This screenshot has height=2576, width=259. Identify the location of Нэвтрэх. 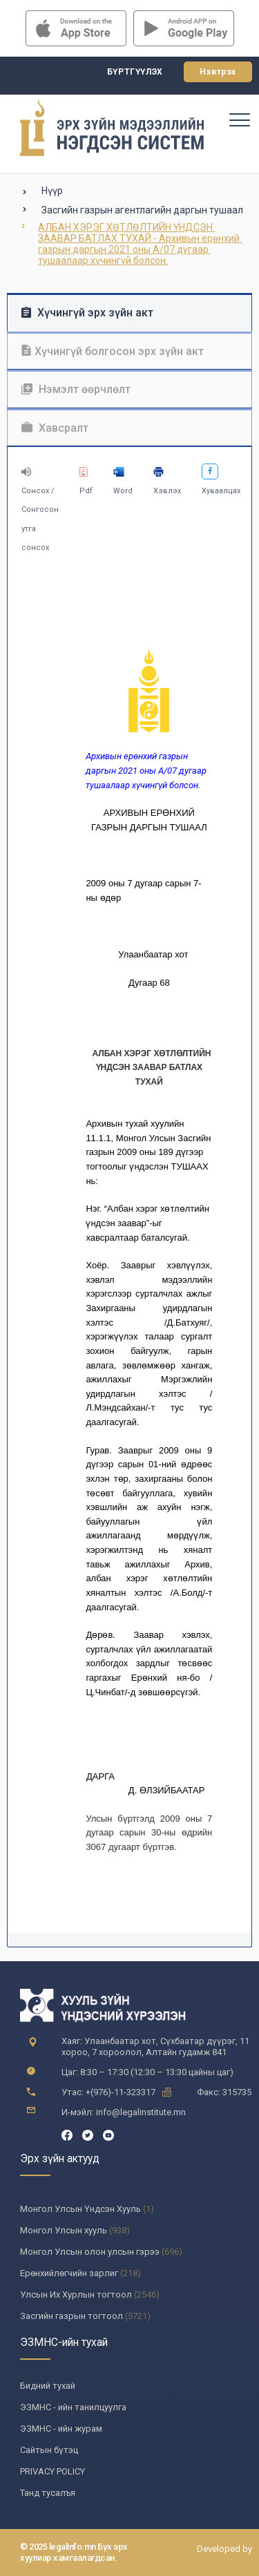
(218, 72).